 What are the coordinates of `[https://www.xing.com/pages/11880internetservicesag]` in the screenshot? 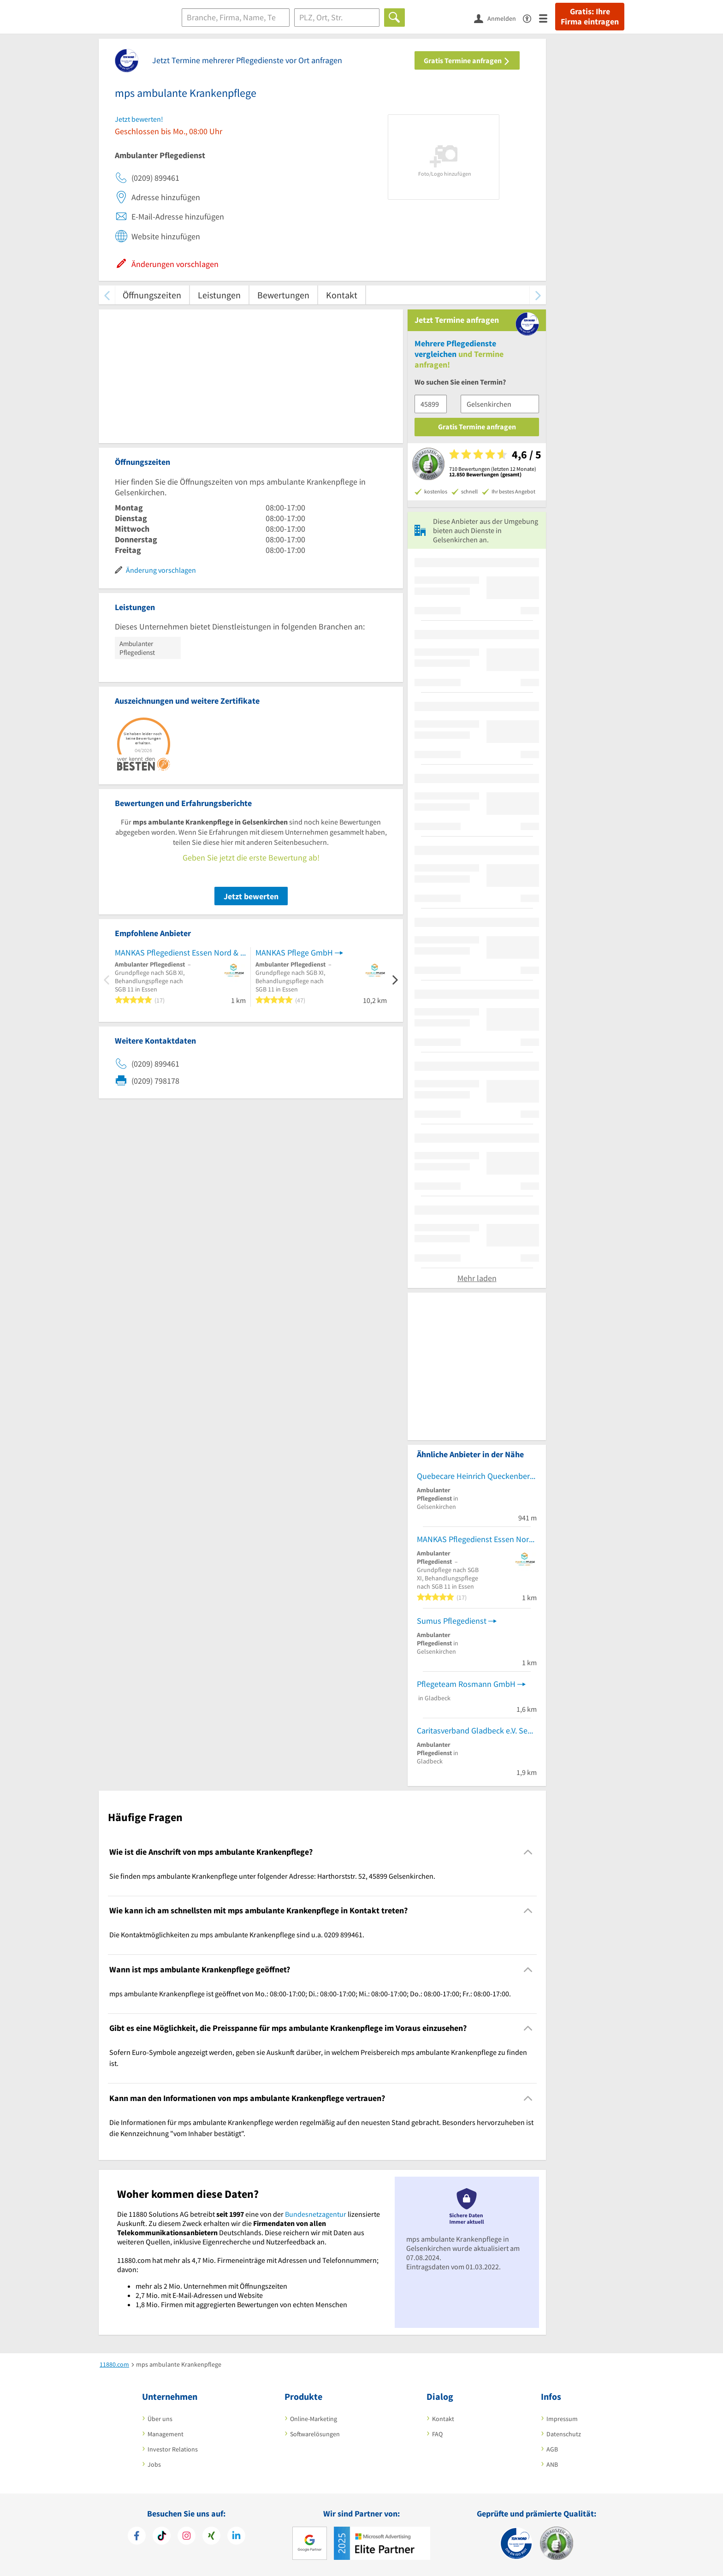 It's located at (211, 2537).